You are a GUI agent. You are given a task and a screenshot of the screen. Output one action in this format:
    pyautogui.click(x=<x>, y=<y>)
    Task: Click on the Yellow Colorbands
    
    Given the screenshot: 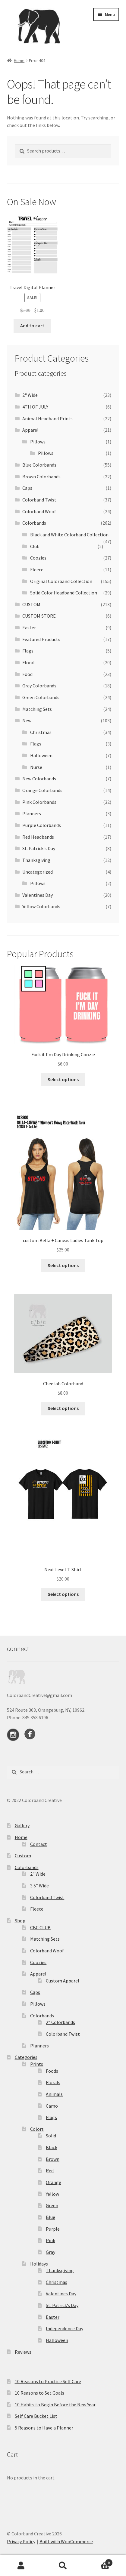 What is the action you would take?
    pyautogui.click(x=41, y=906)
    